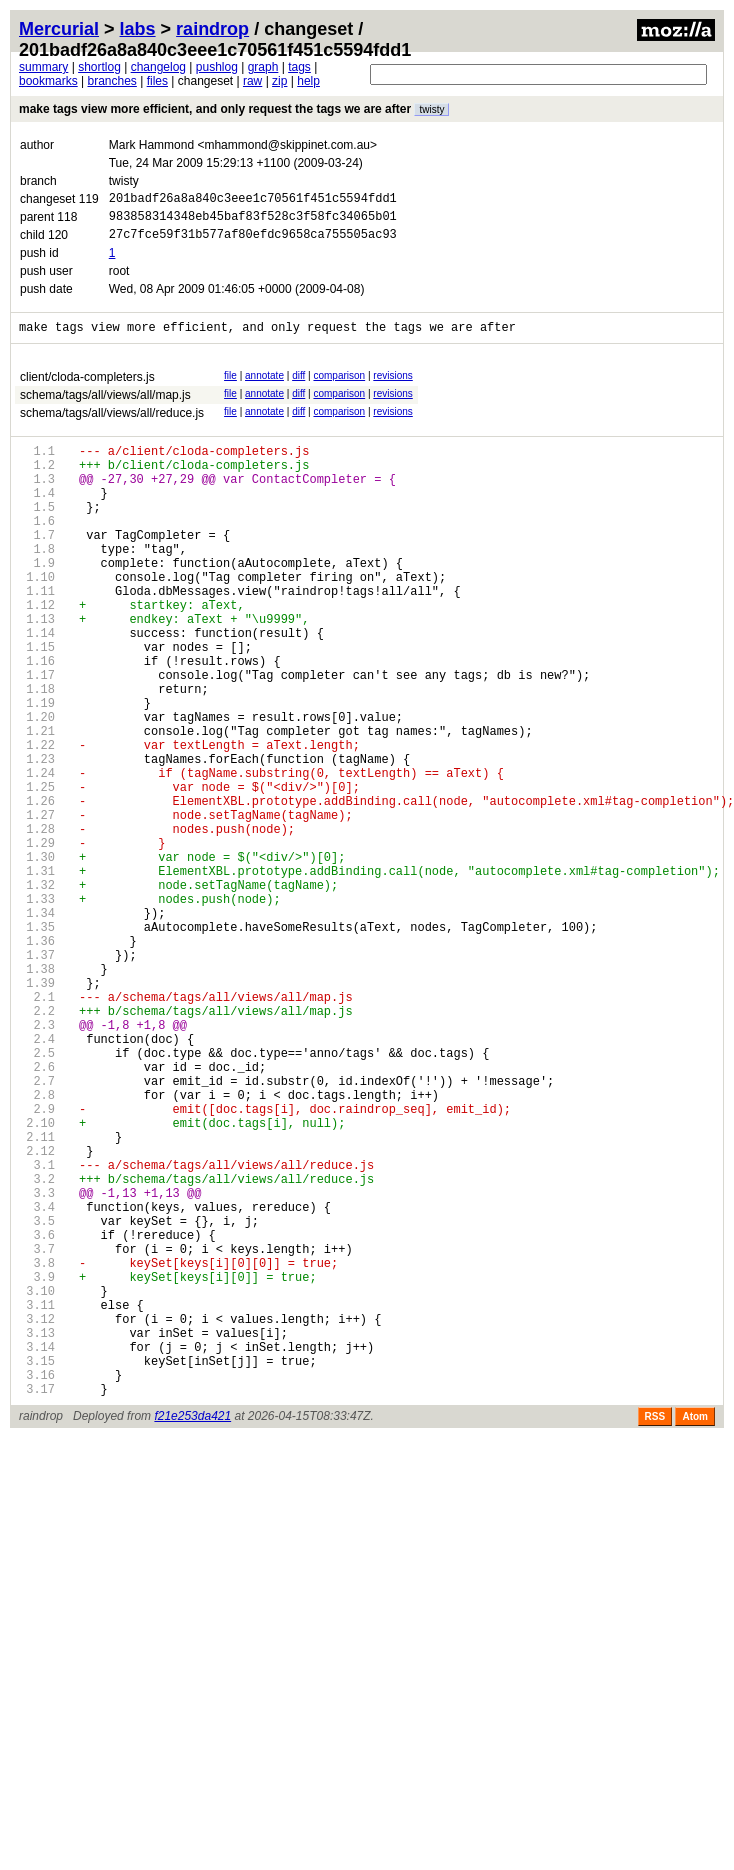 The image size is (734, 1870). I want to click on client/cloda-completers.js, so click(87, 389).